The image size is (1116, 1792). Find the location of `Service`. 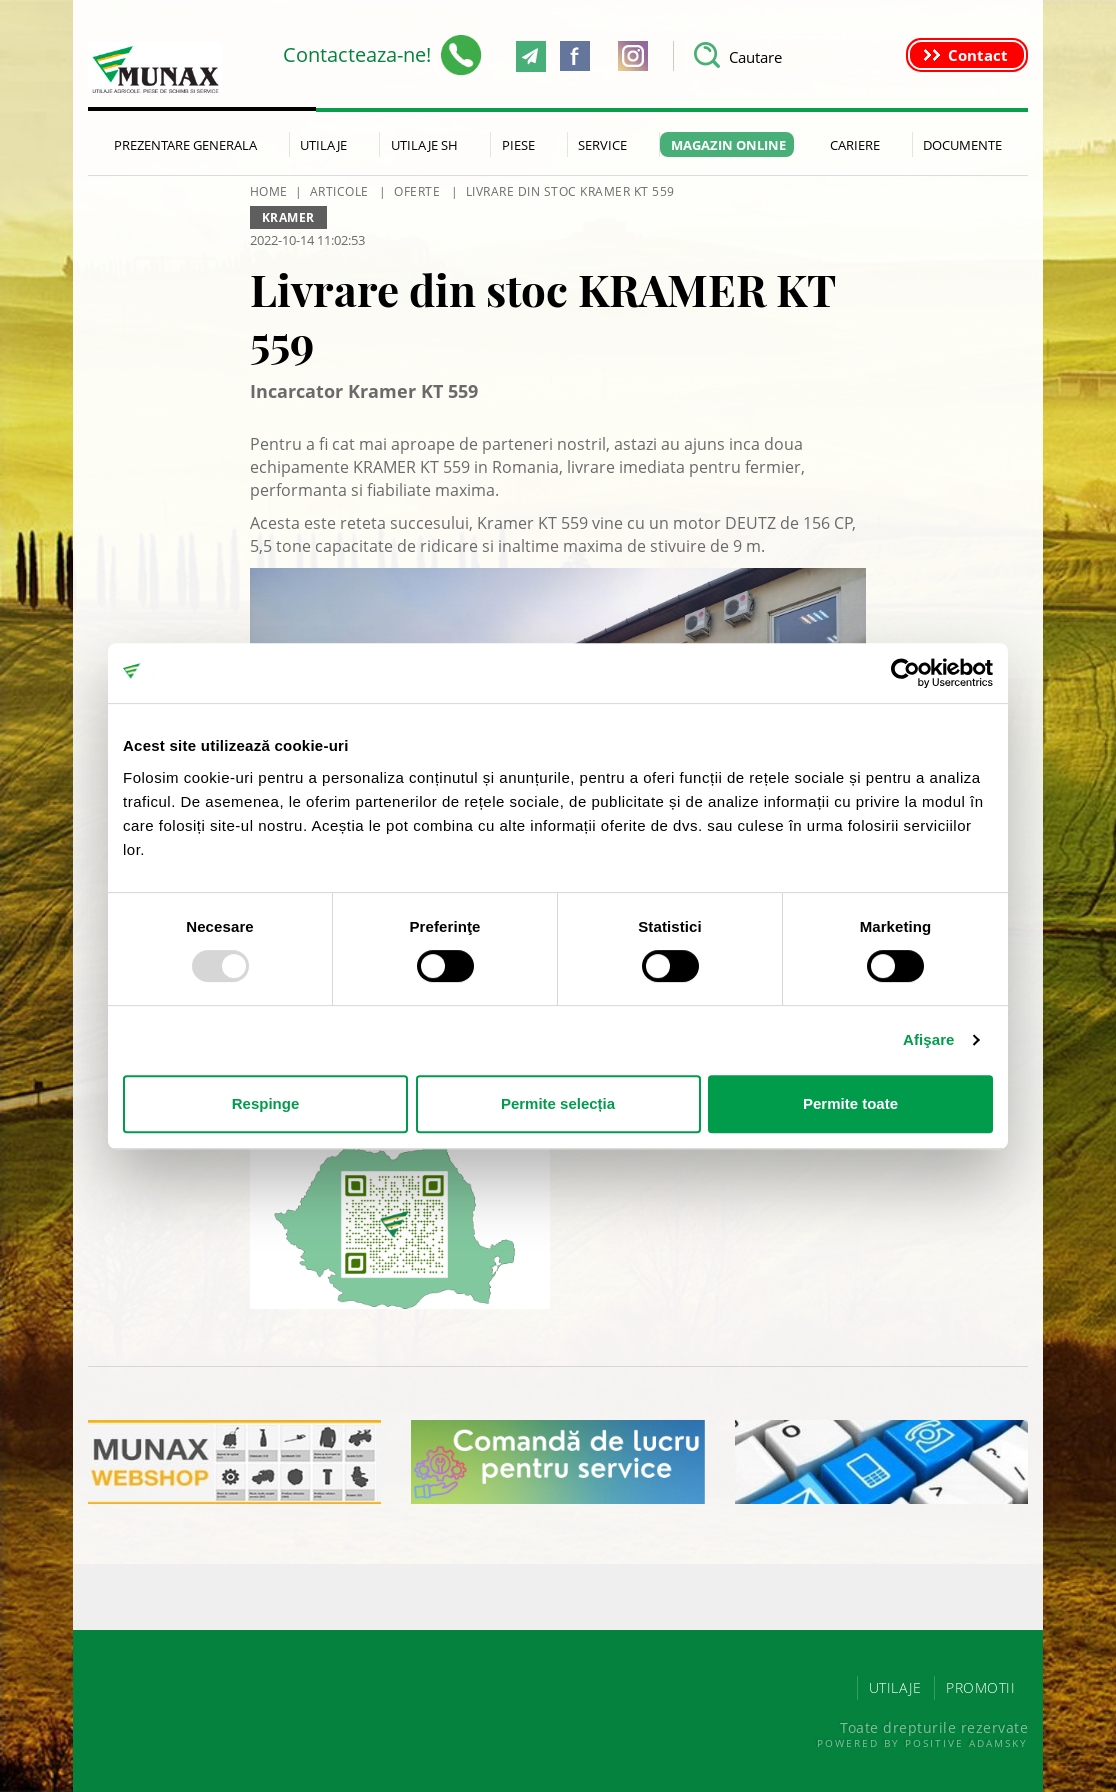

Service is located at coordinates (602, 145).